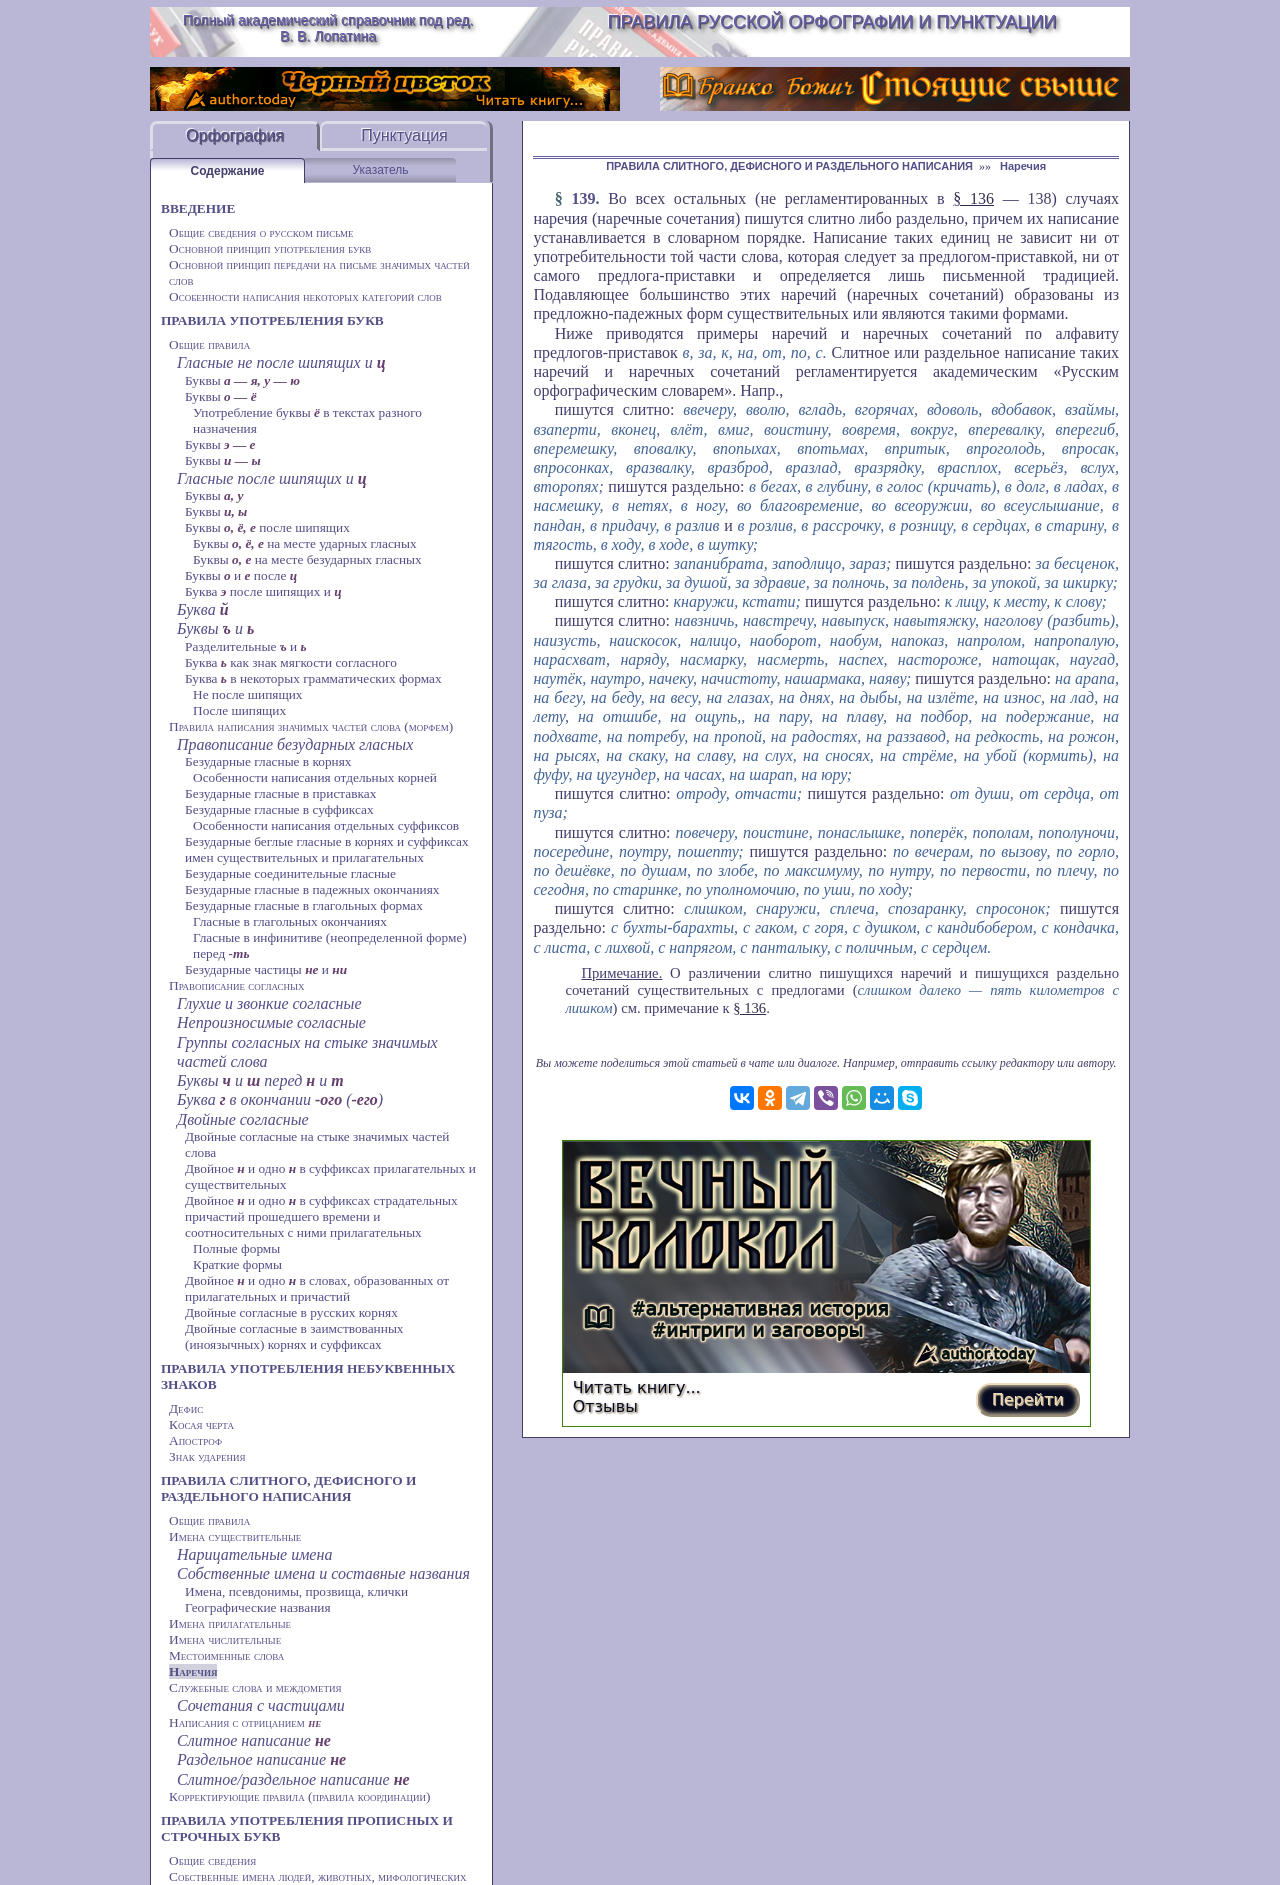 Image resolution: width=1280 pixels, height=1885 pixels. What do you see at coordinates (832, 22) in the screenshot?
I see `Правила русской орфографии и пунктуации` at bounding box center [832, 22].